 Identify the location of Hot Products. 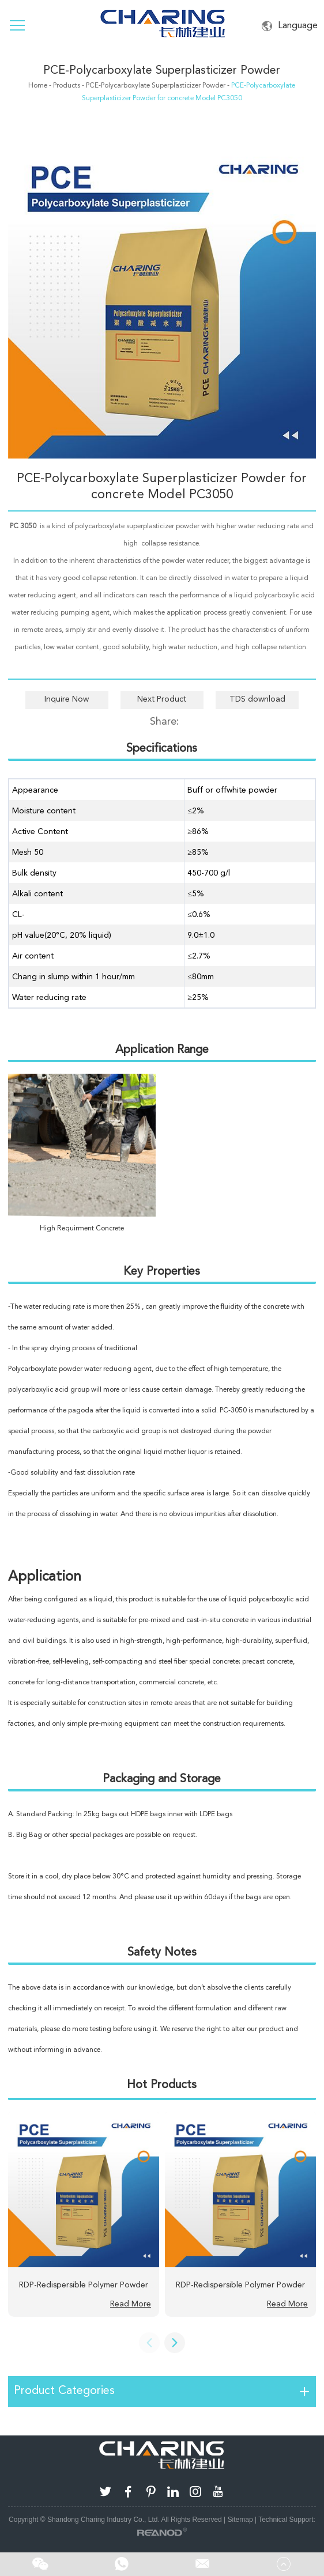
(162, 2084).